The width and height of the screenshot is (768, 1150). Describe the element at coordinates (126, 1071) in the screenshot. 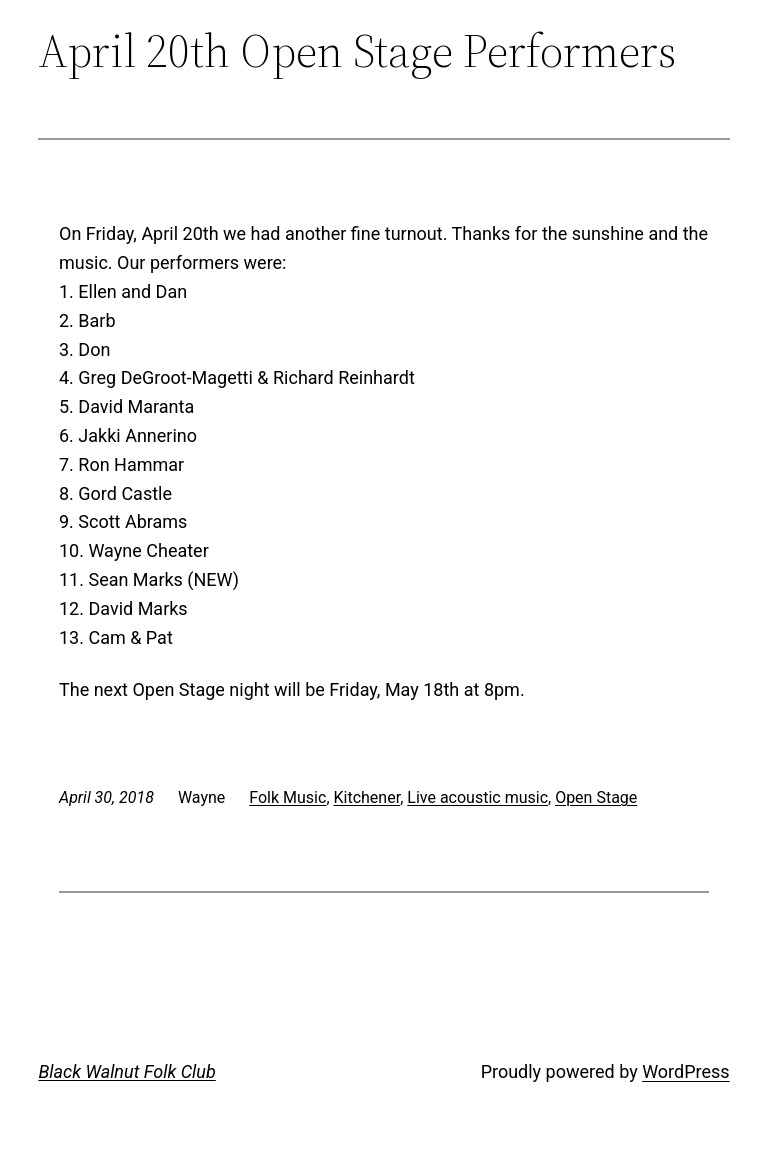

I see `Black Walnut Folk Club` at that location.